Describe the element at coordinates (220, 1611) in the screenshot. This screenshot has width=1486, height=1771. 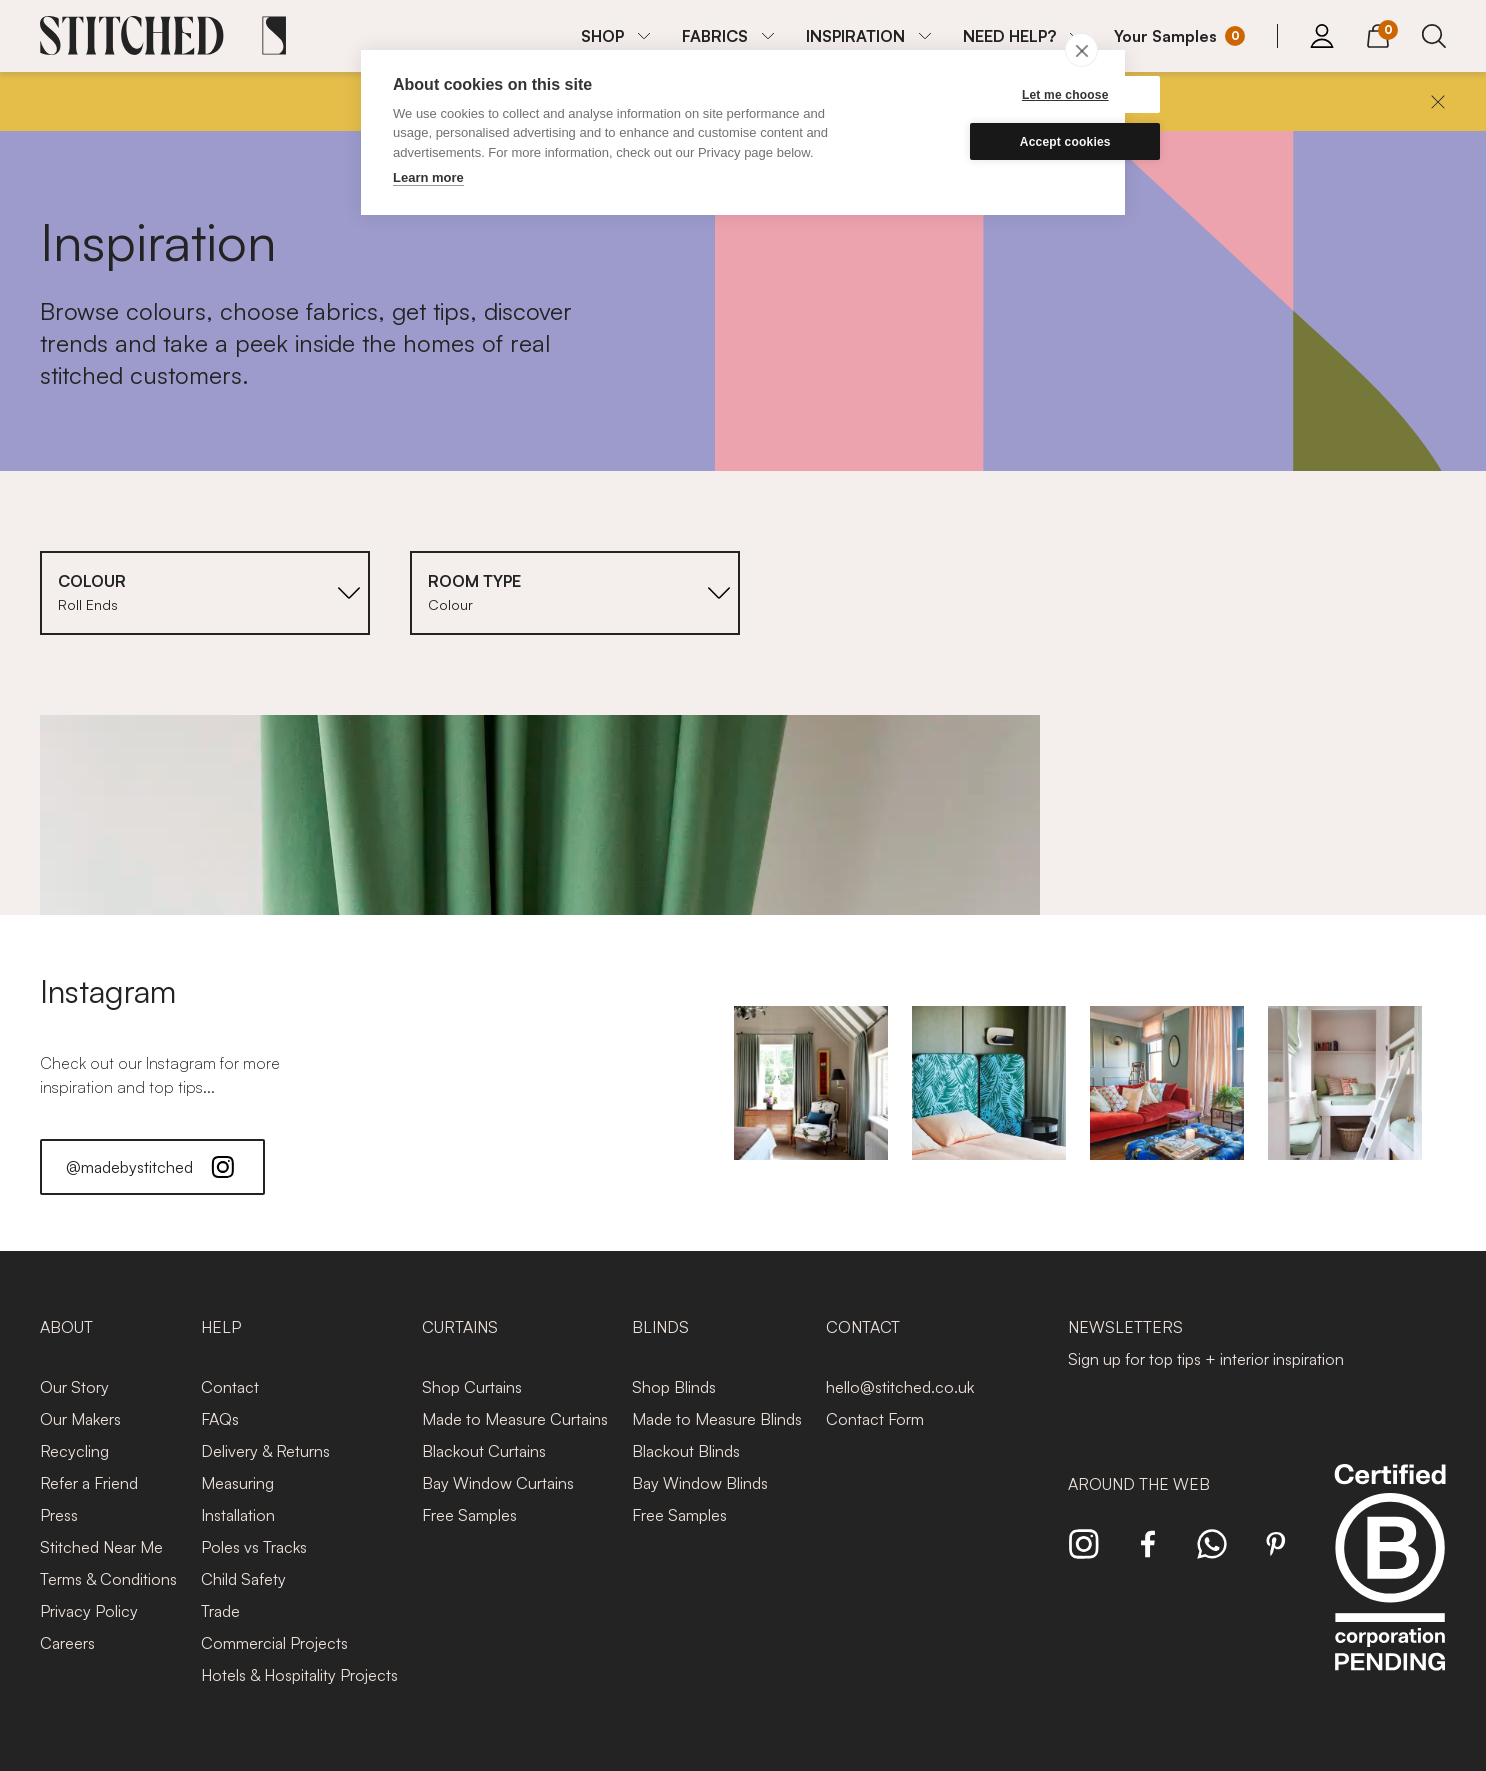
I see `Trade` at that location.